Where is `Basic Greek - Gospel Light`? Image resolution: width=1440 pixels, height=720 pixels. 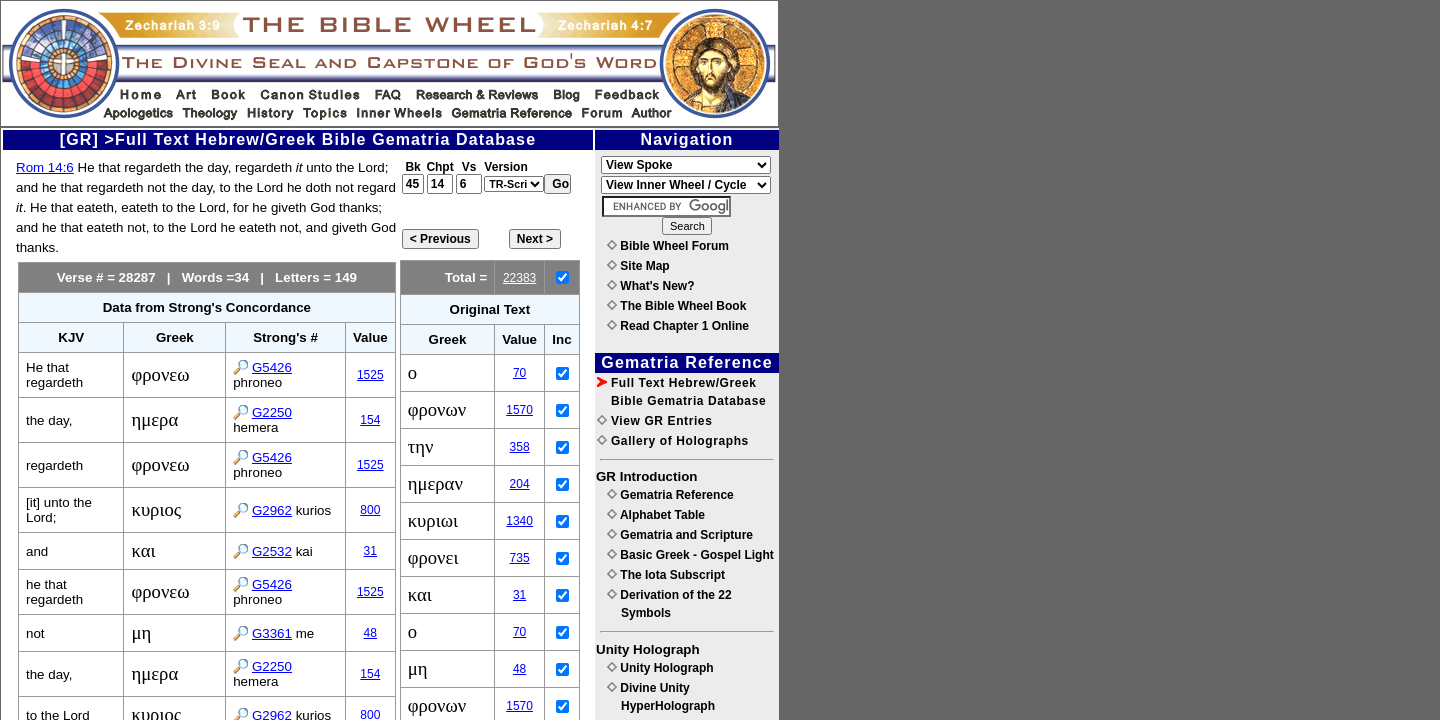 Basic Greek - Gospel Light is located at coordinates (690, 555).